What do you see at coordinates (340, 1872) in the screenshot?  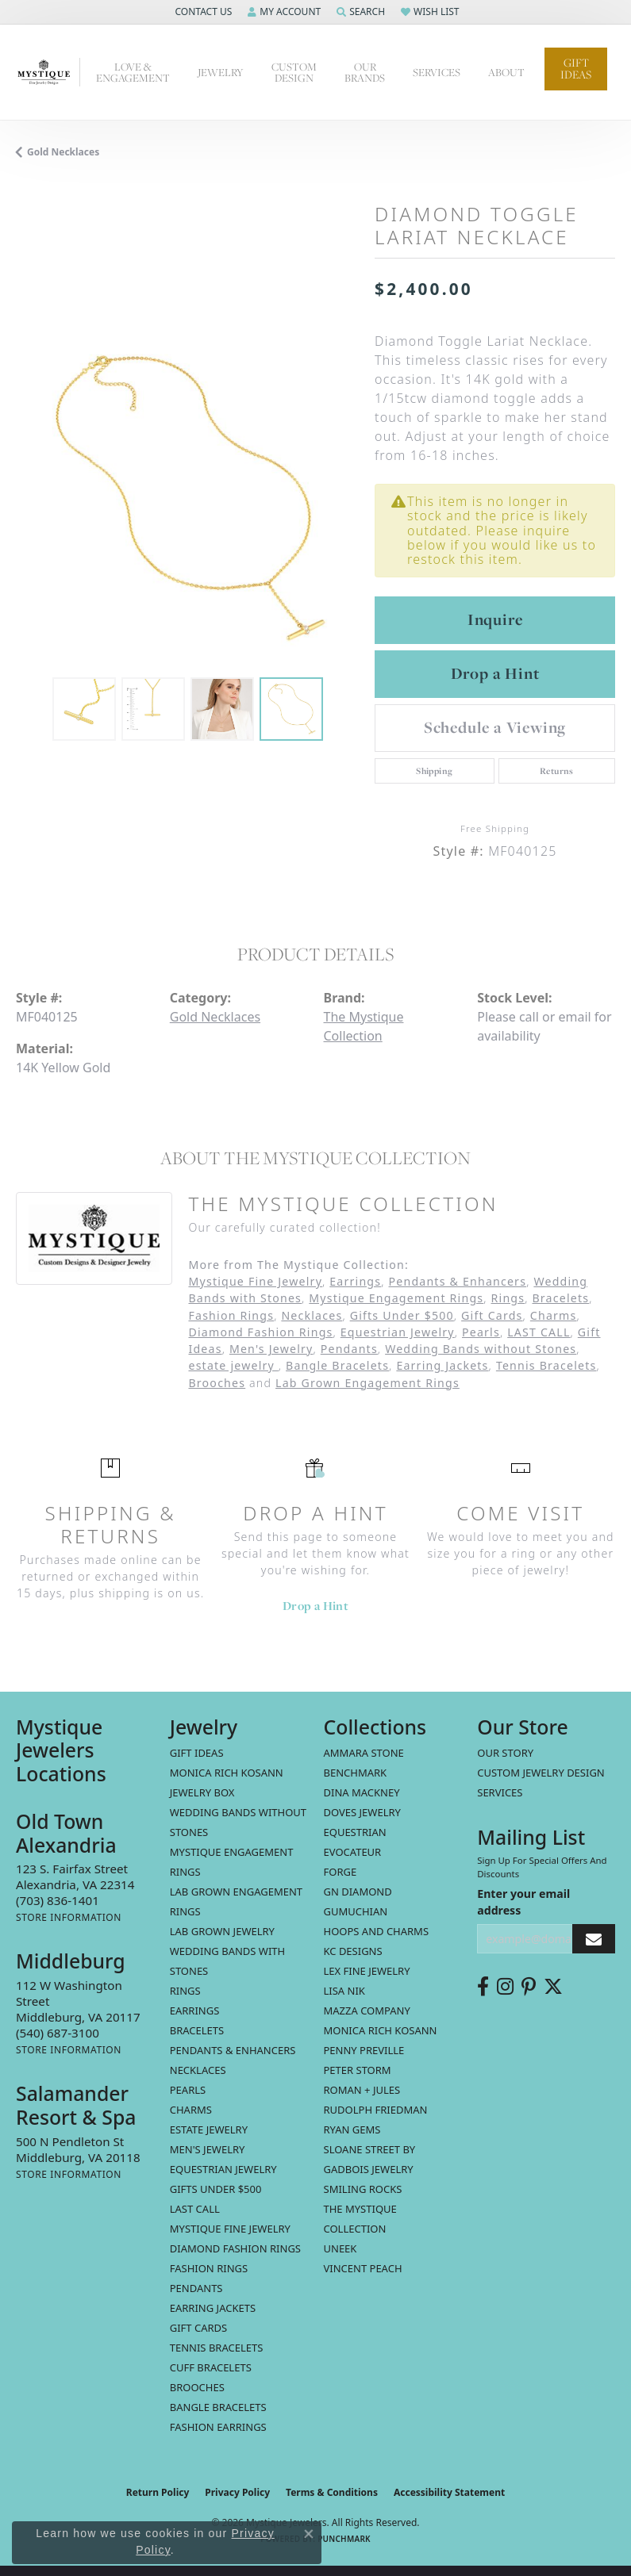 I see `Forge [menuitem]` at bounding box center [340, 1872].